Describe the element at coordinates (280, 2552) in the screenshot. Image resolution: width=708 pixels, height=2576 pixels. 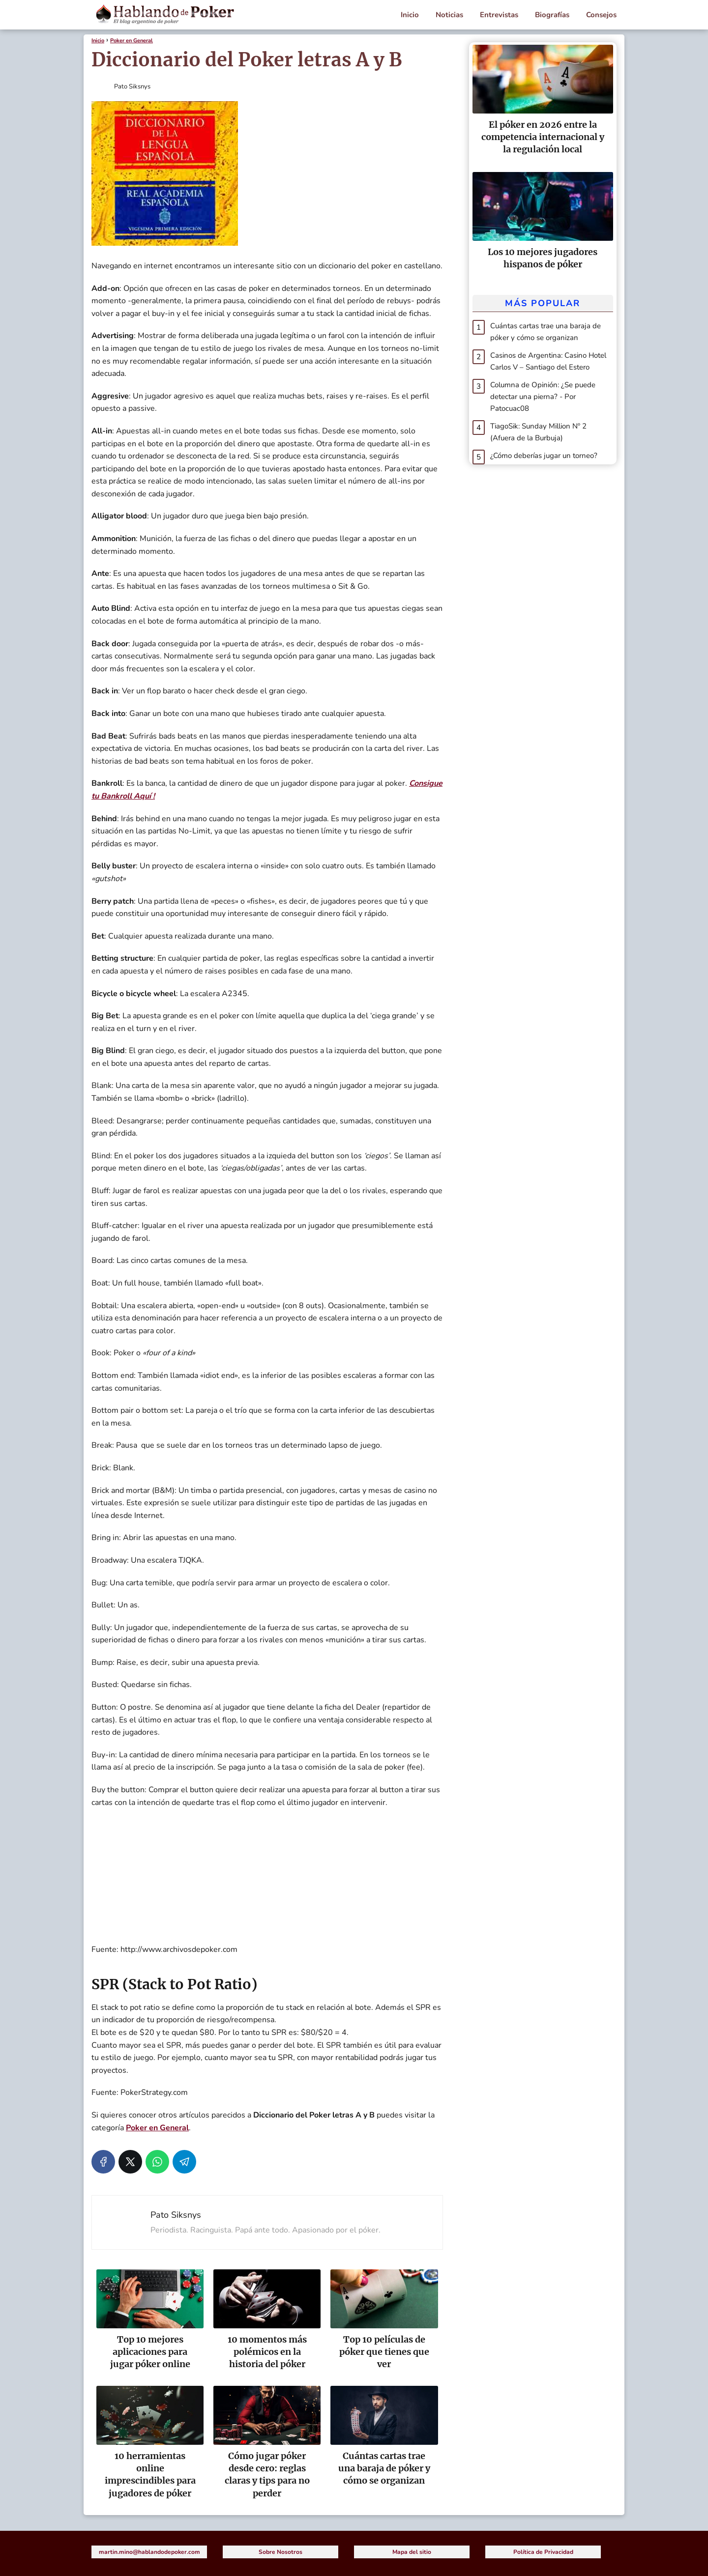
I see `Sobre Nosotros` at that location.